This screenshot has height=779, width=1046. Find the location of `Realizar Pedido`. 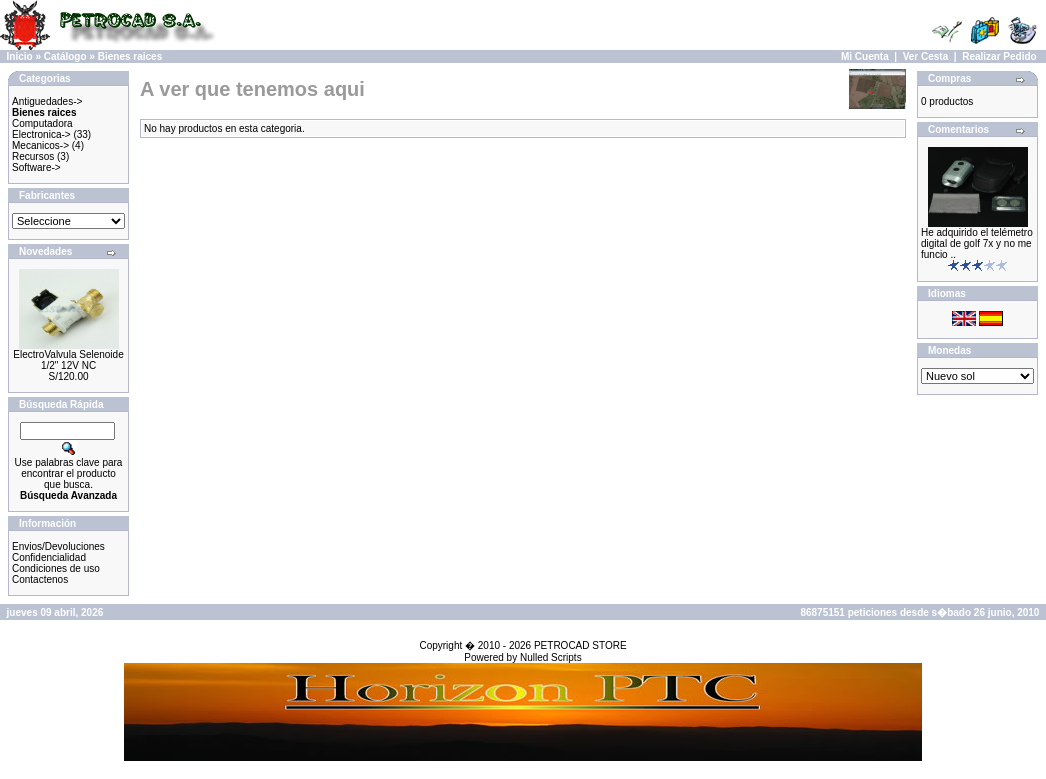

Realizar Pedido is located at coordinates (999, 56).